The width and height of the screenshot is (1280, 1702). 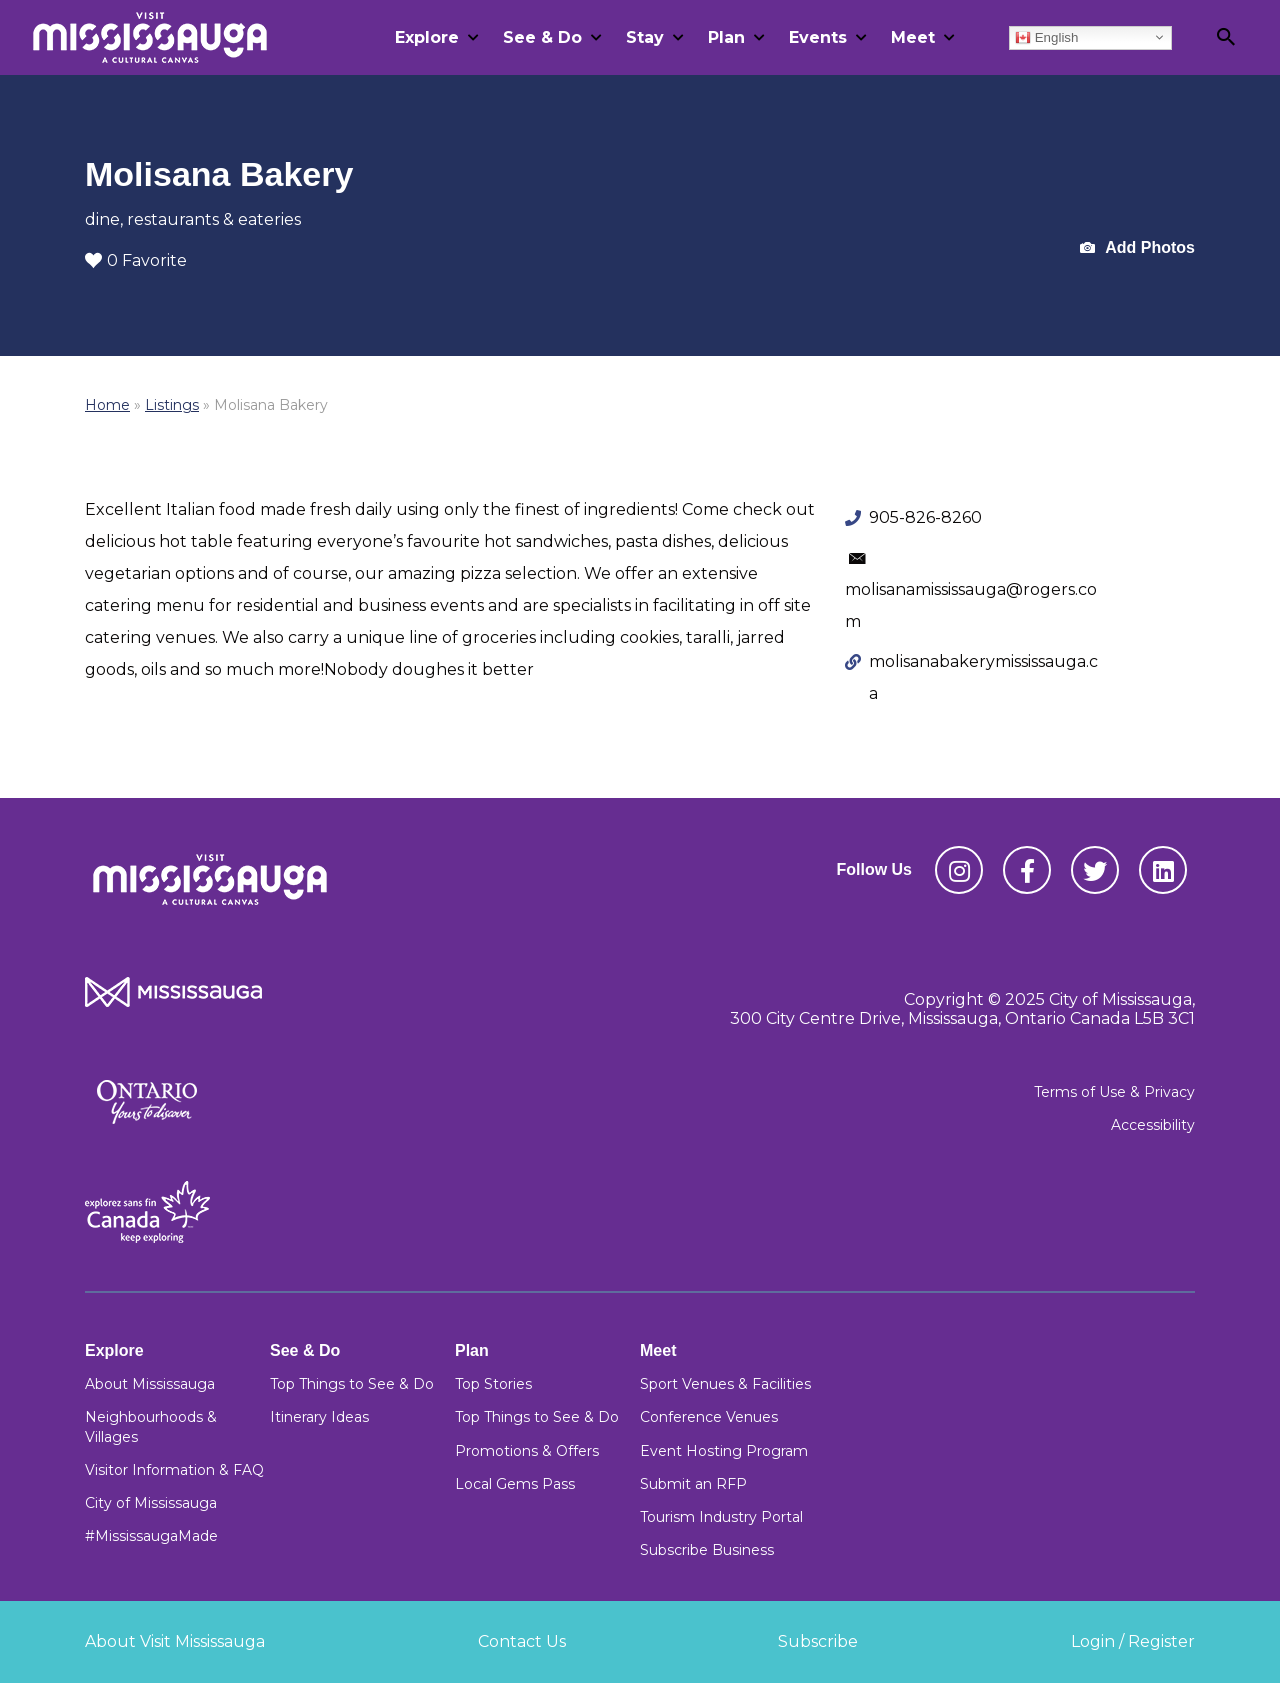 What do you see at coordinates (352, 1384) in the screenshot?
I see `Top Things to See & Do` at bounding box center [352, 1384].